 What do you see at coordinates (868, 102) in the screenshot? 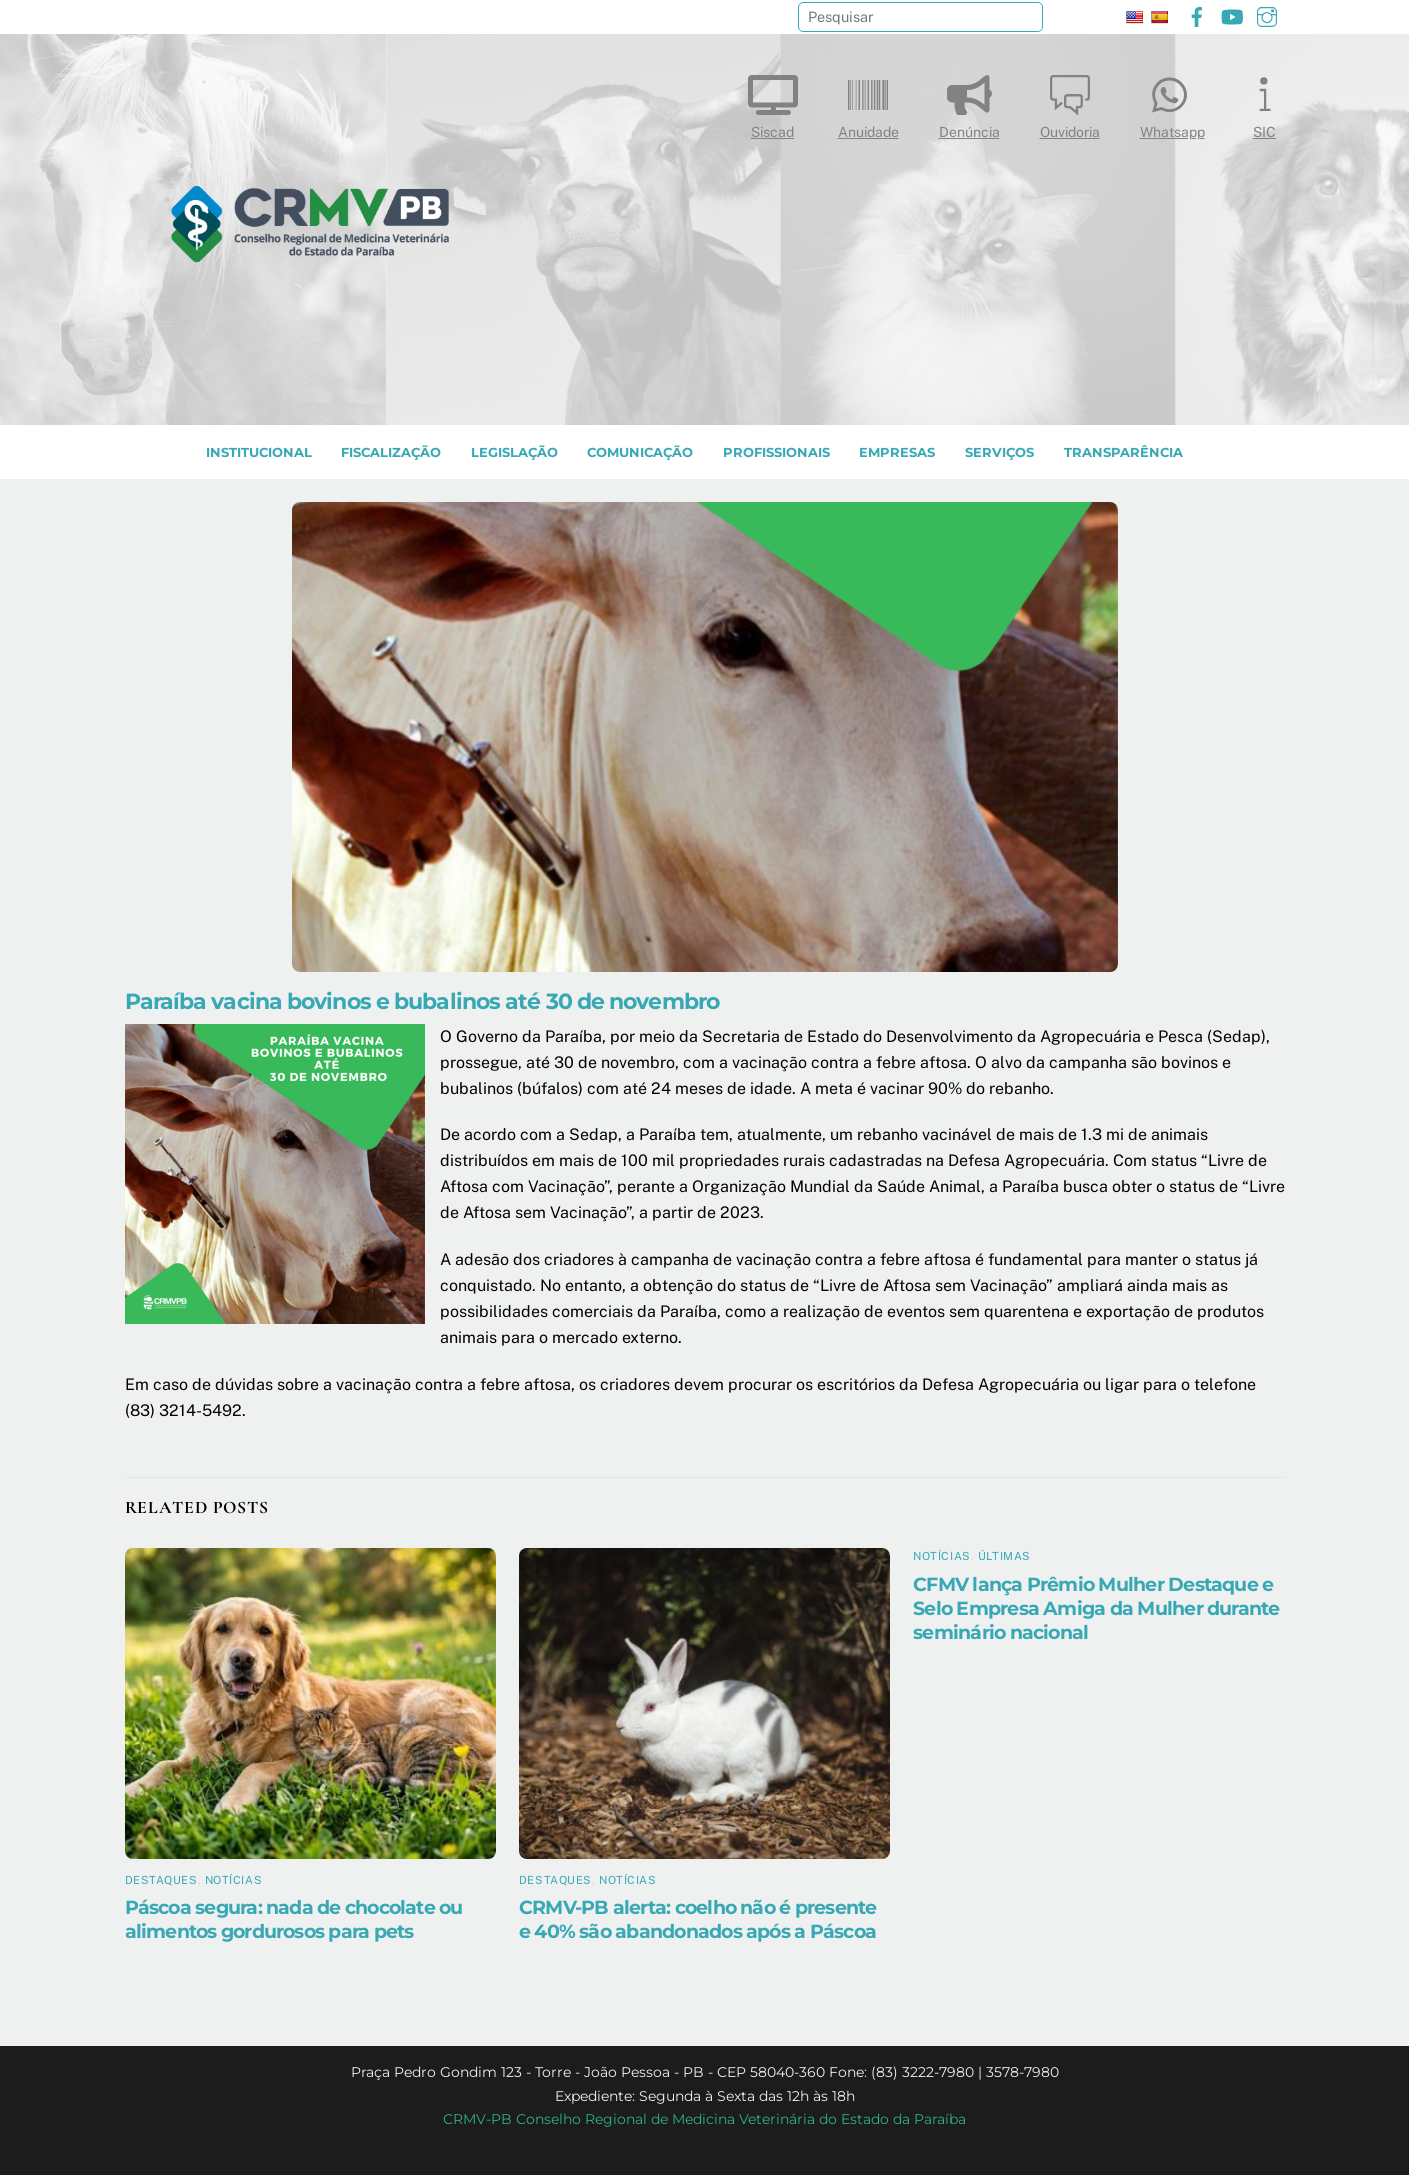
I see `Anuidade` at bounding box center [868, 102].